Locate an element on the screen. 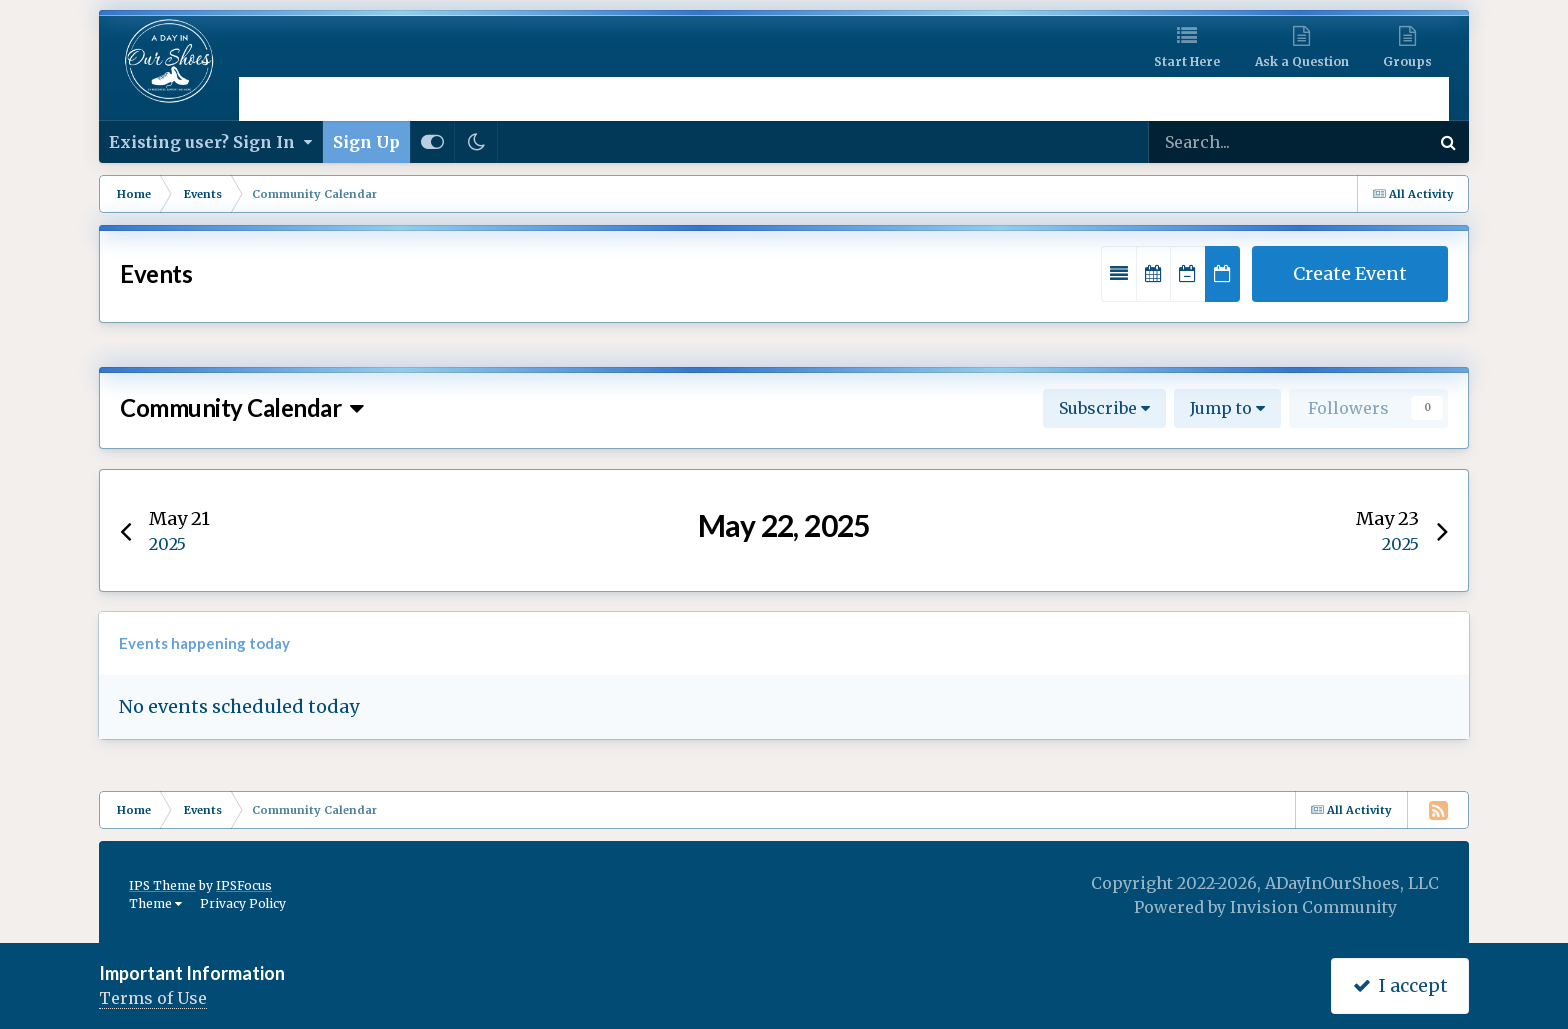  Community Calendar is located at coordinates (242, 407).